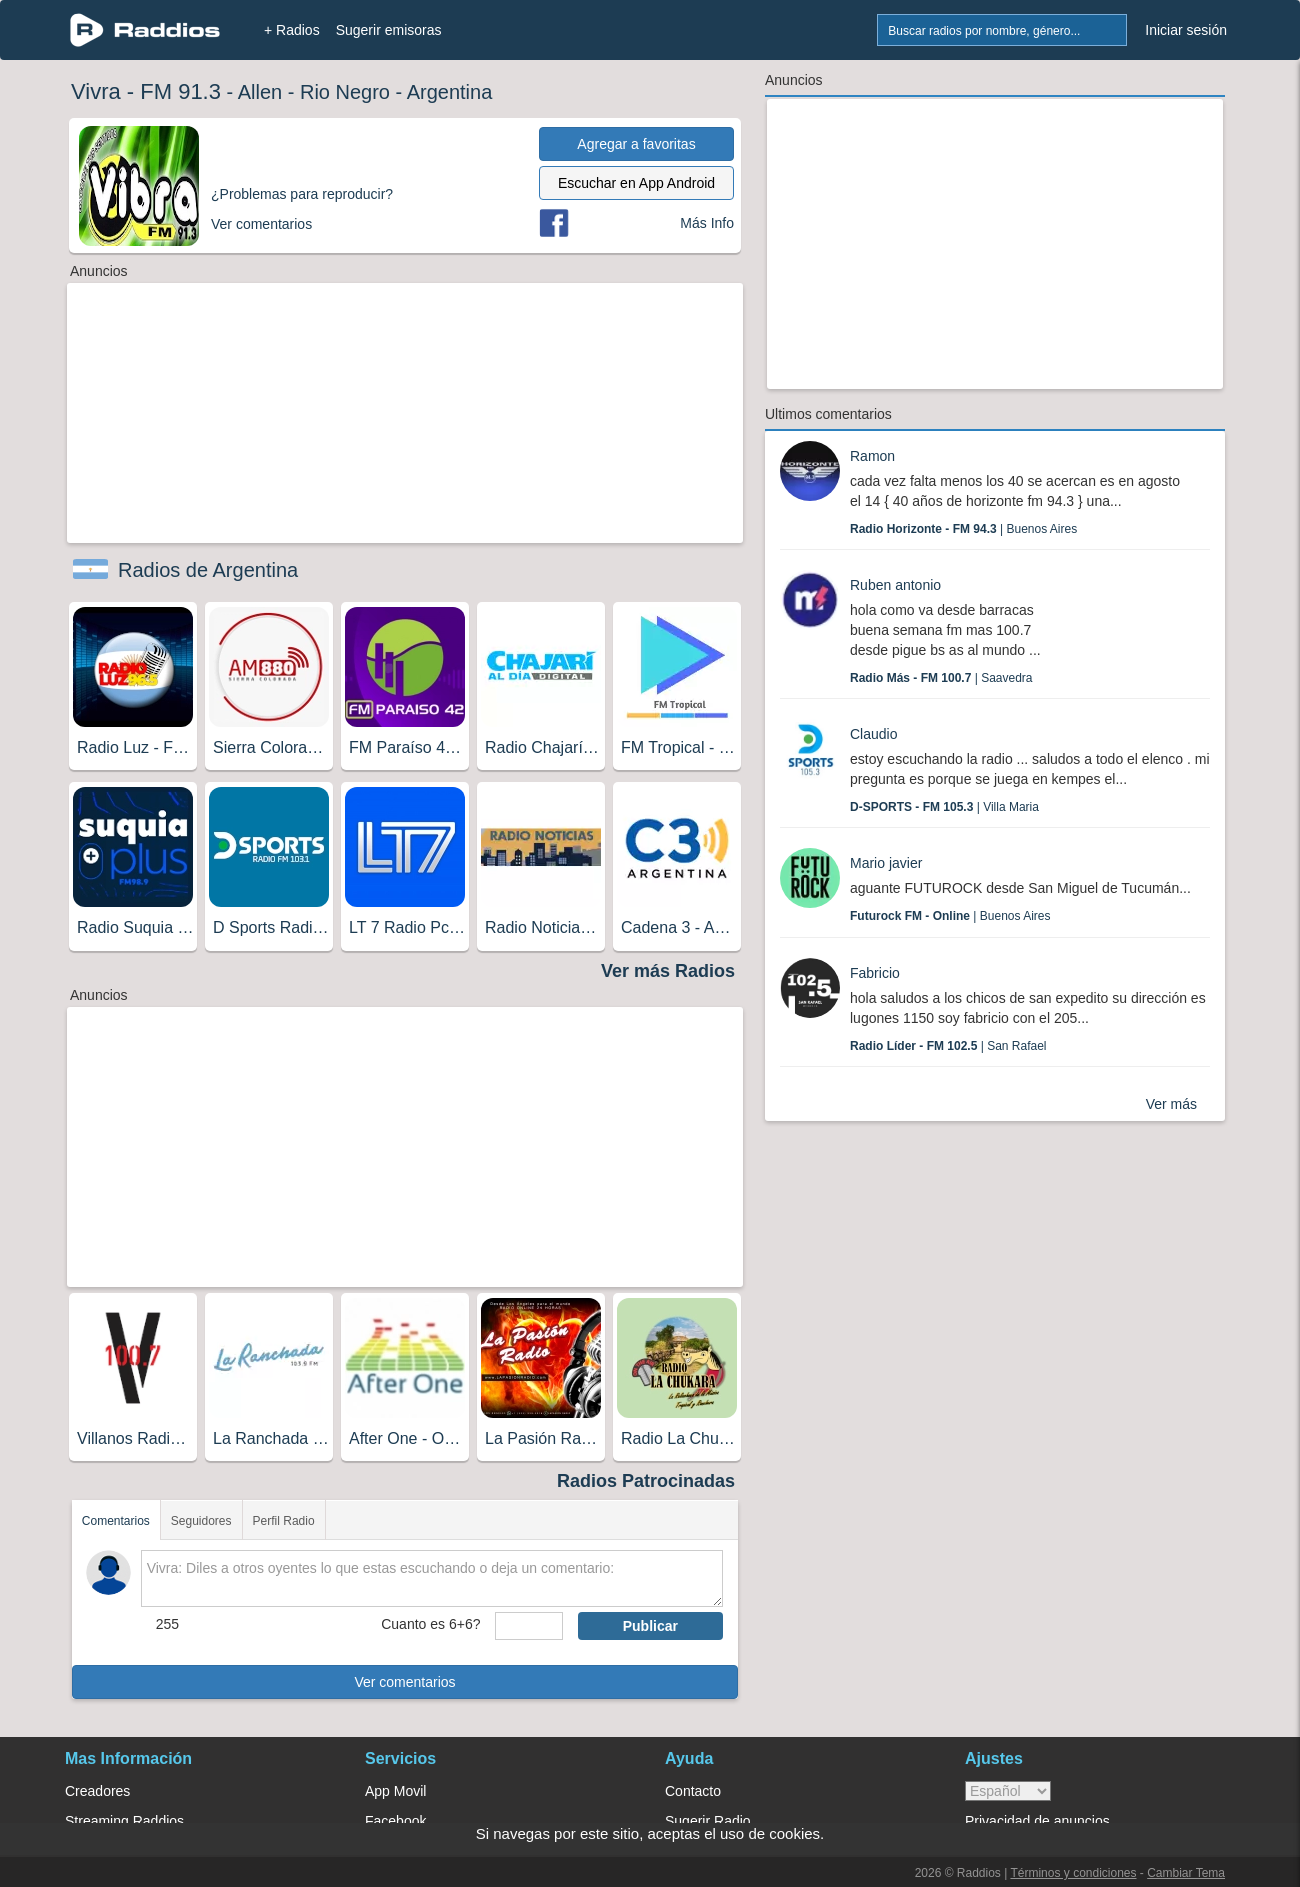 This screenshot has width=1300, height=1887. Describe the element at coordinates (450, 92) in the screenshot. I see `Argentina` at that location.